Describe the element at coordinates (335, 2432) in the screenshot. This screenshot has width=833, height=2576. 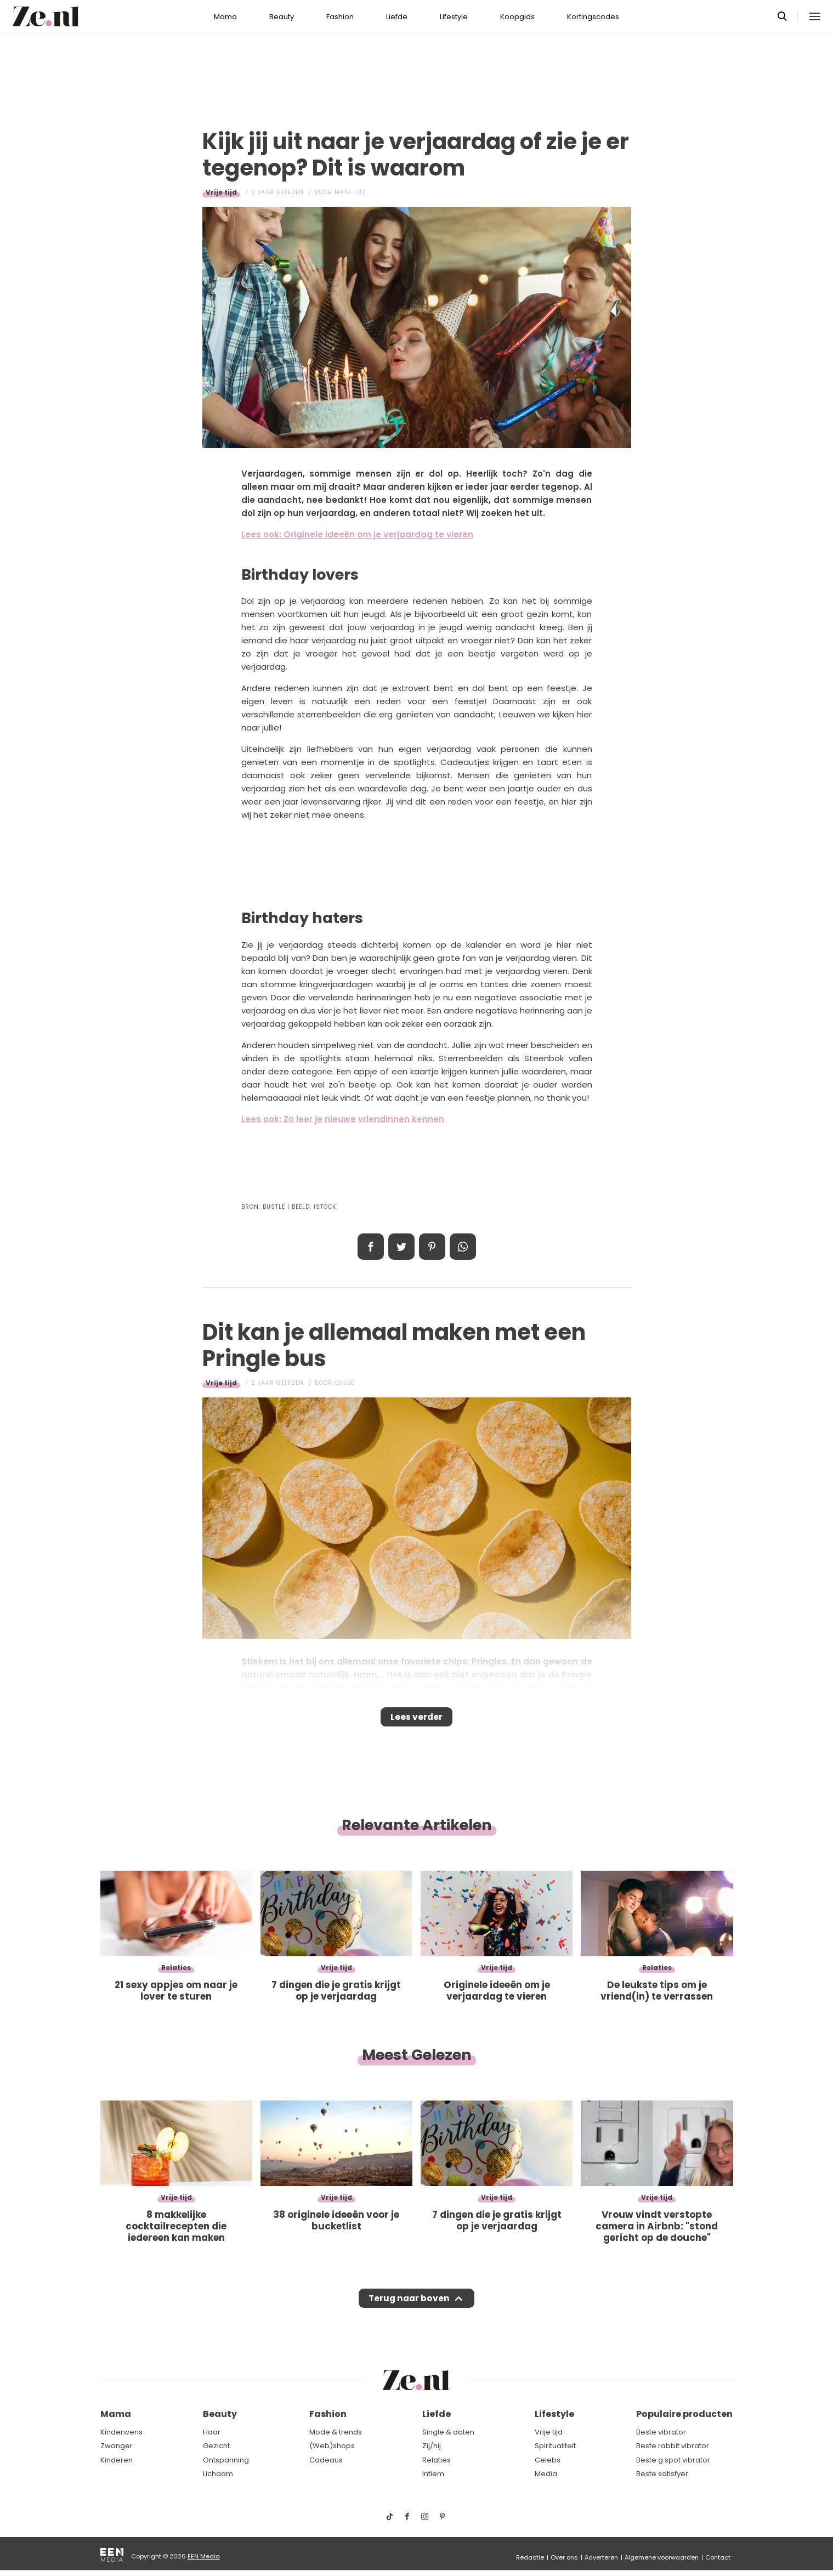
I see `Mode & trends` at that location.